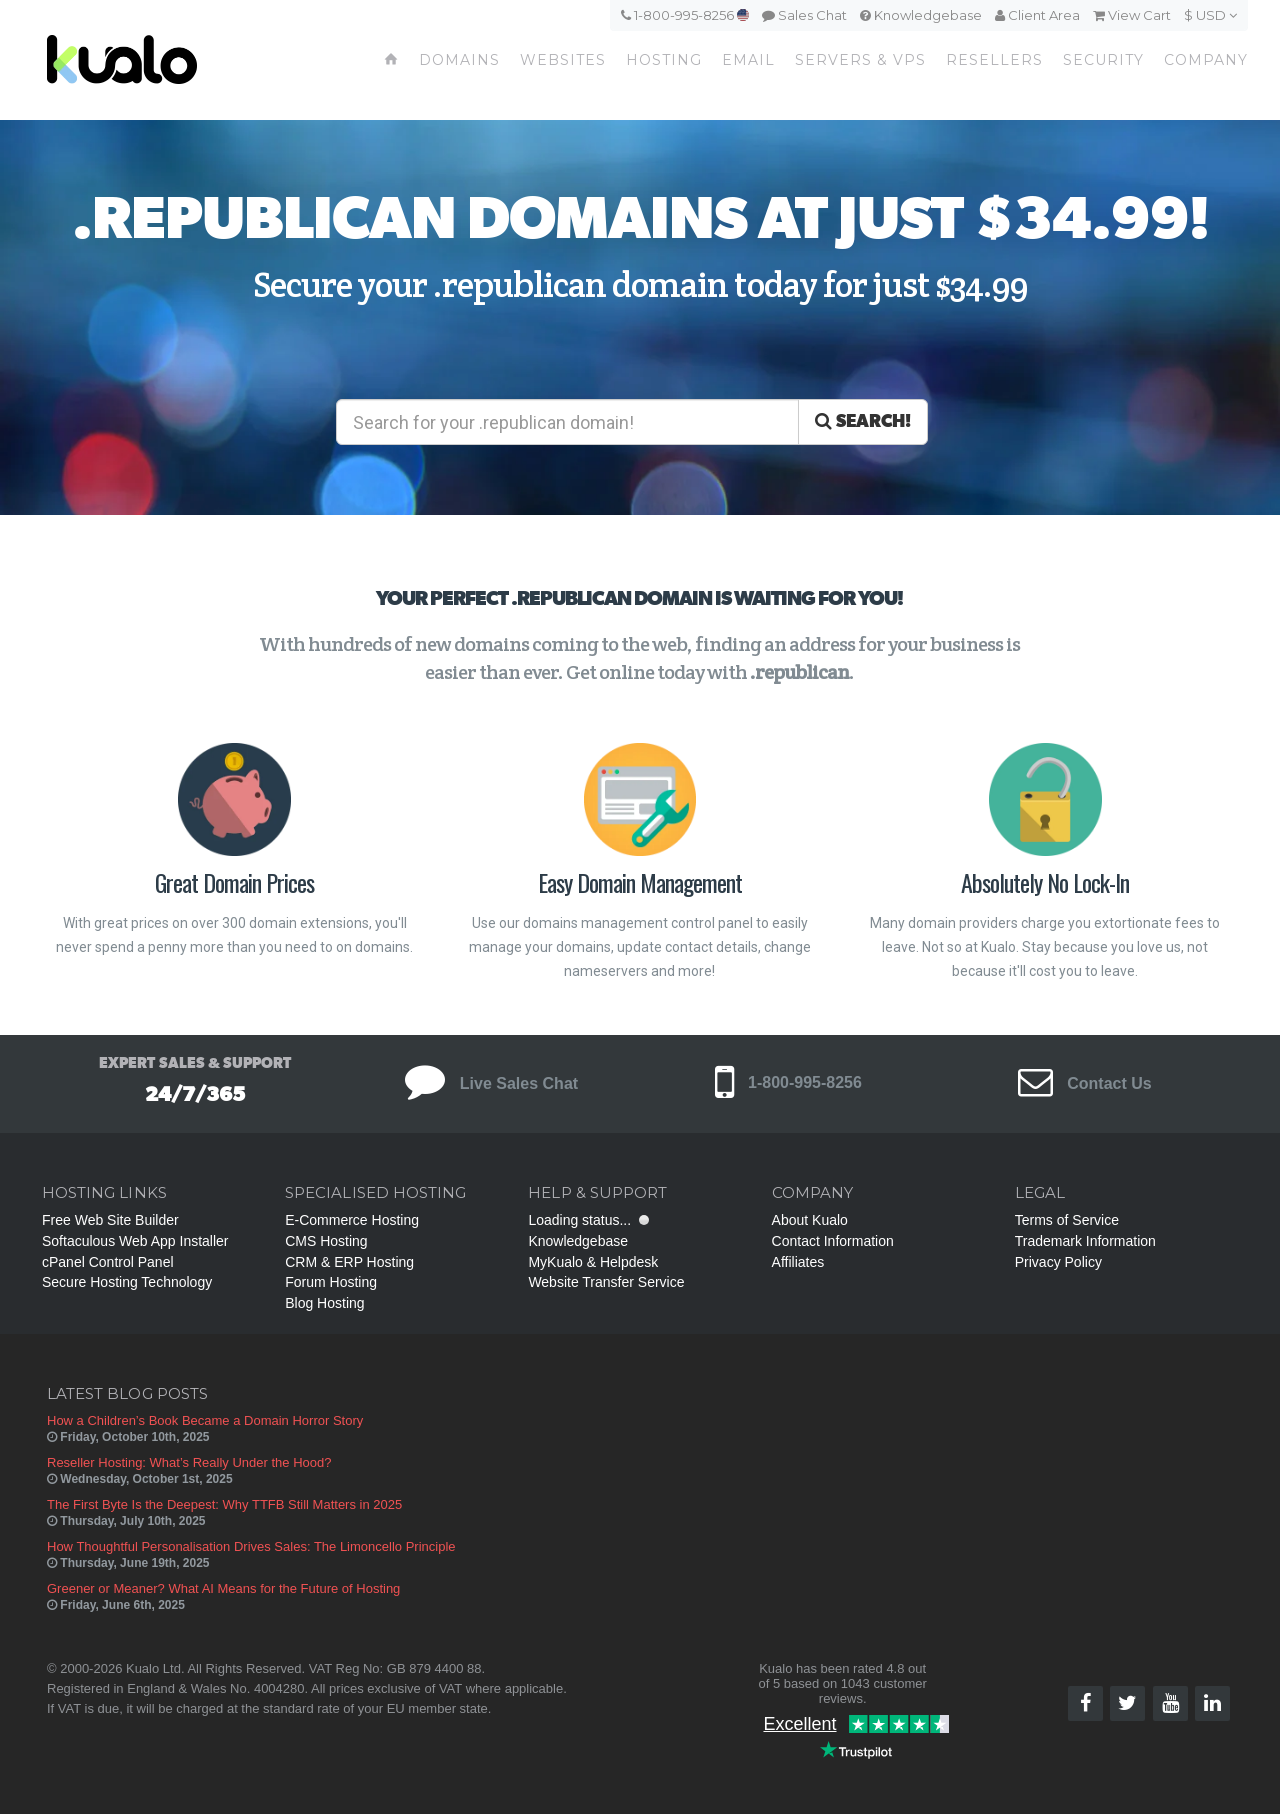 This screenshot has height=1814, width=1280. I want to click on Free Web Site Builder, so click(110, 1220).